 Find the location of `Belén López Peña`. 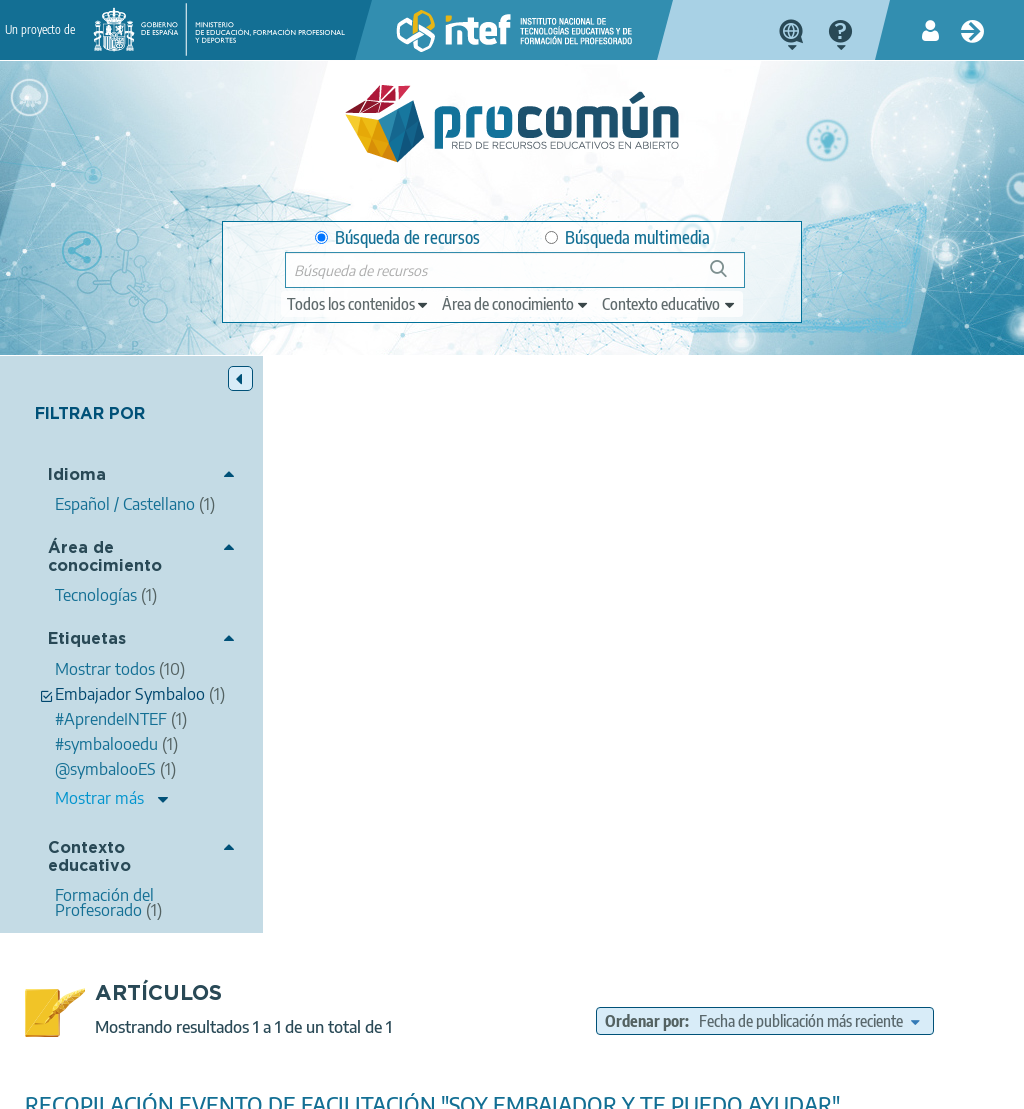

Belén López Peña is located at coordinates (485, 577).